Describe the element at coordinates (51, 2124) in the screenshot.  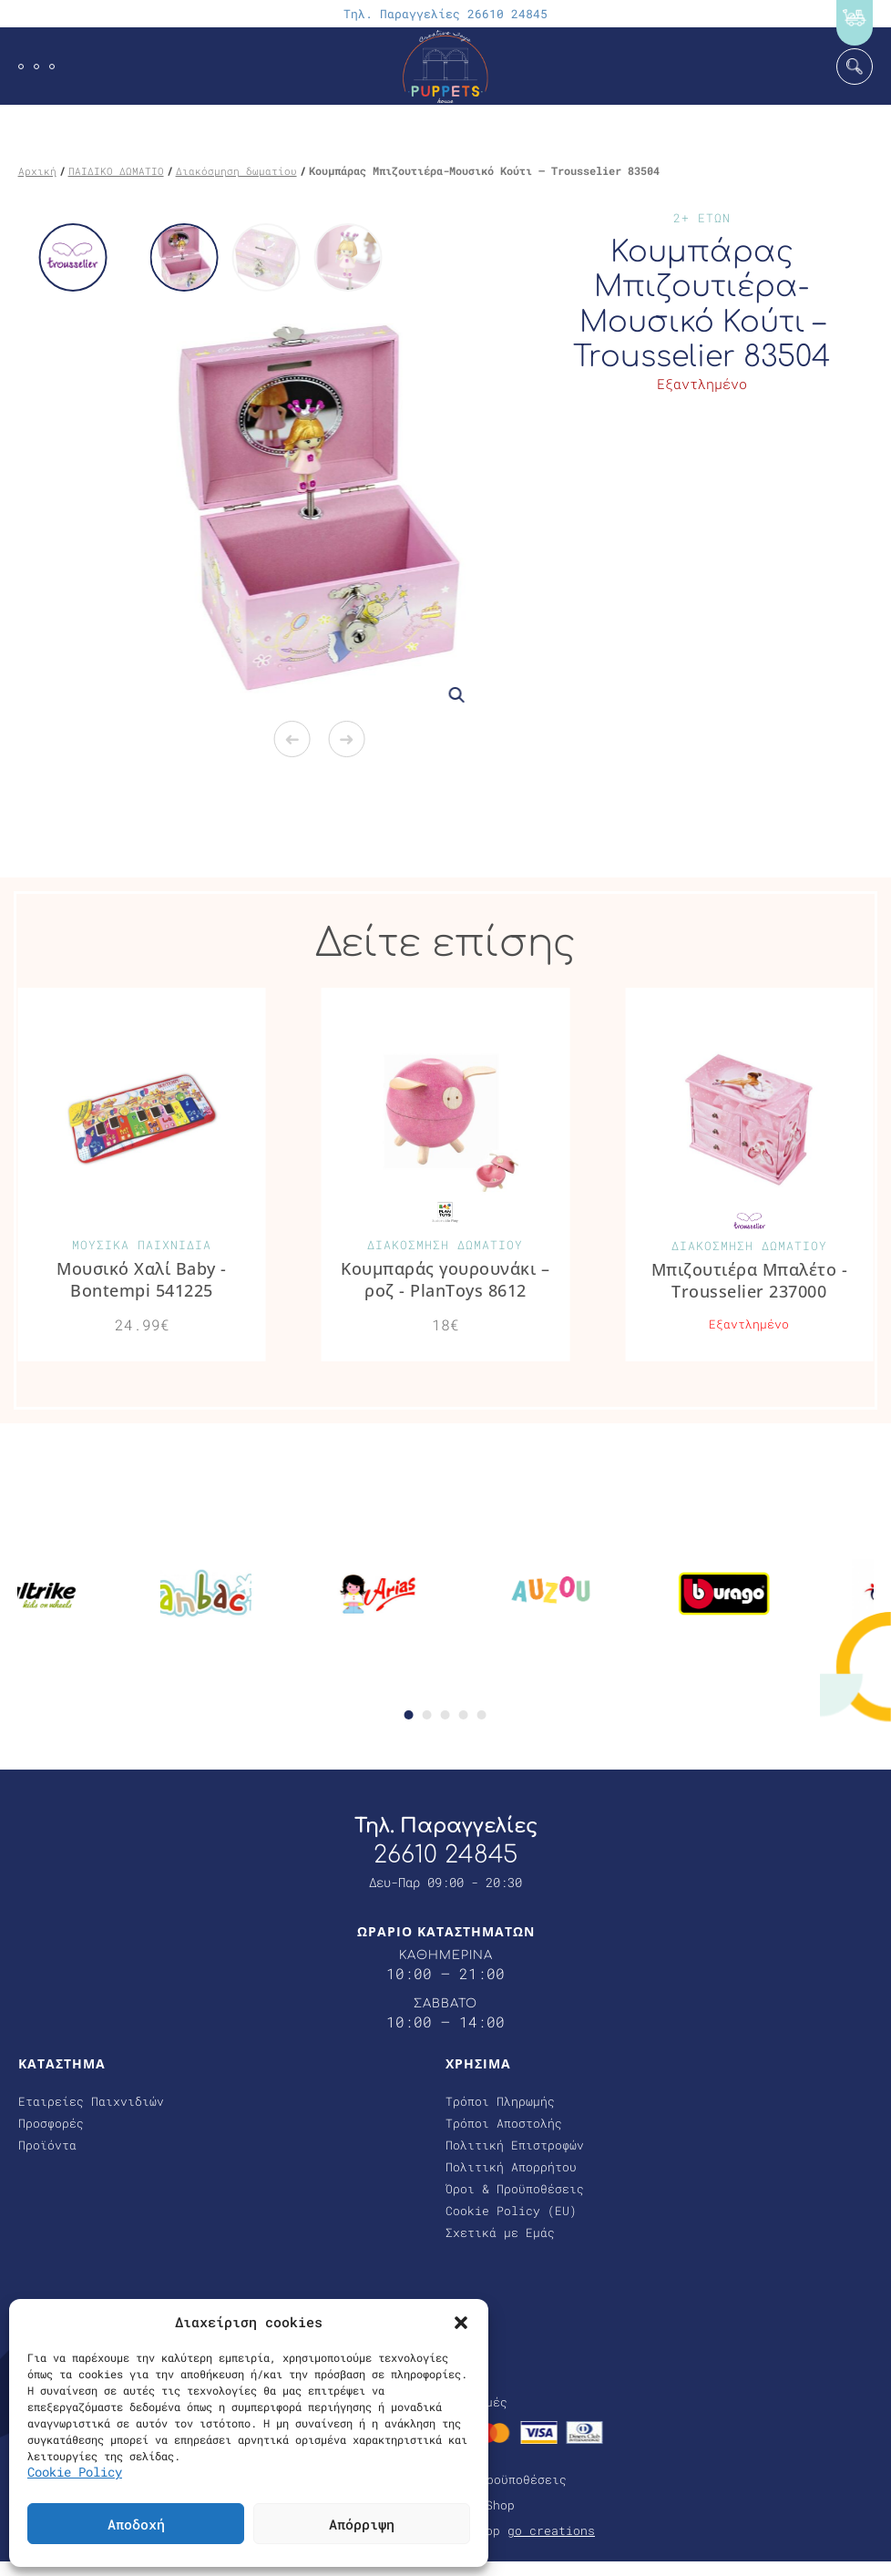
I see `Προσφορές` at that location.